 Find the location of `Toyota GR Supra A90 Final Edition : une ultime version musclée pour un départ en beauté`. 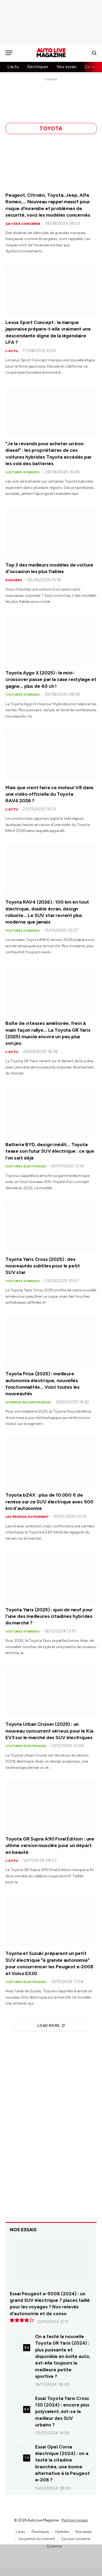

Toyota GR Supra A90 Final Edition : une ultime version musclée pour un départ en beauté is located at coordinates (49, 1845).